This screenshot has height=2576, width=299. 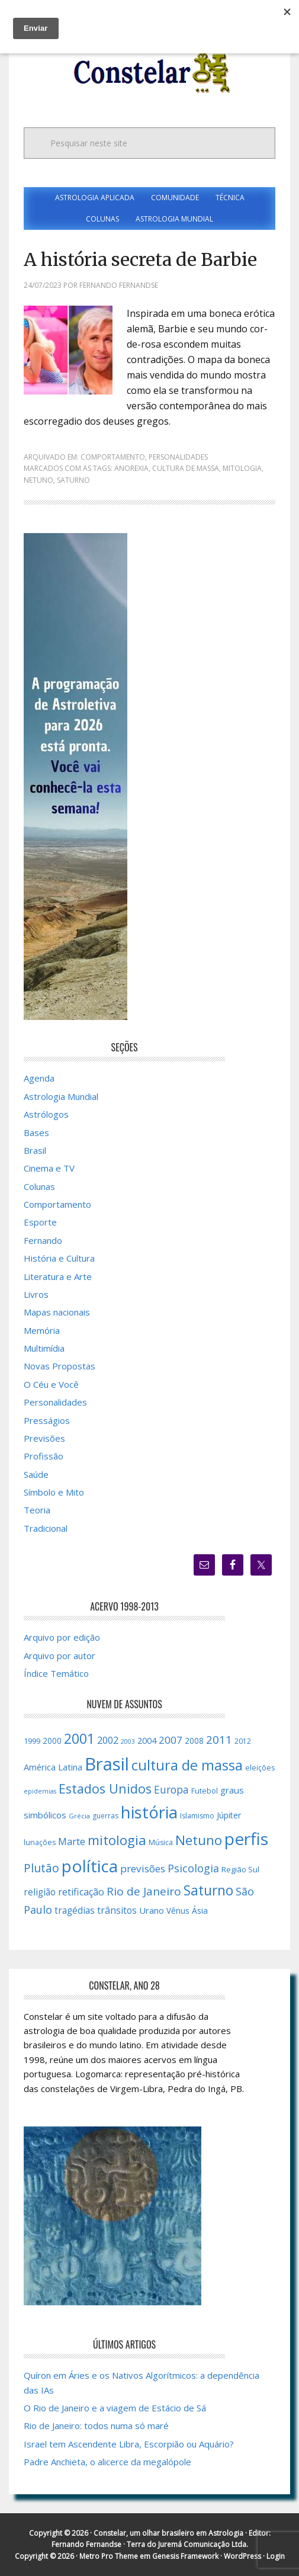 I want to click on Fernando Fernandse · Terra do Juremá Comunicação Ltda., so click(x=150, y=2544).